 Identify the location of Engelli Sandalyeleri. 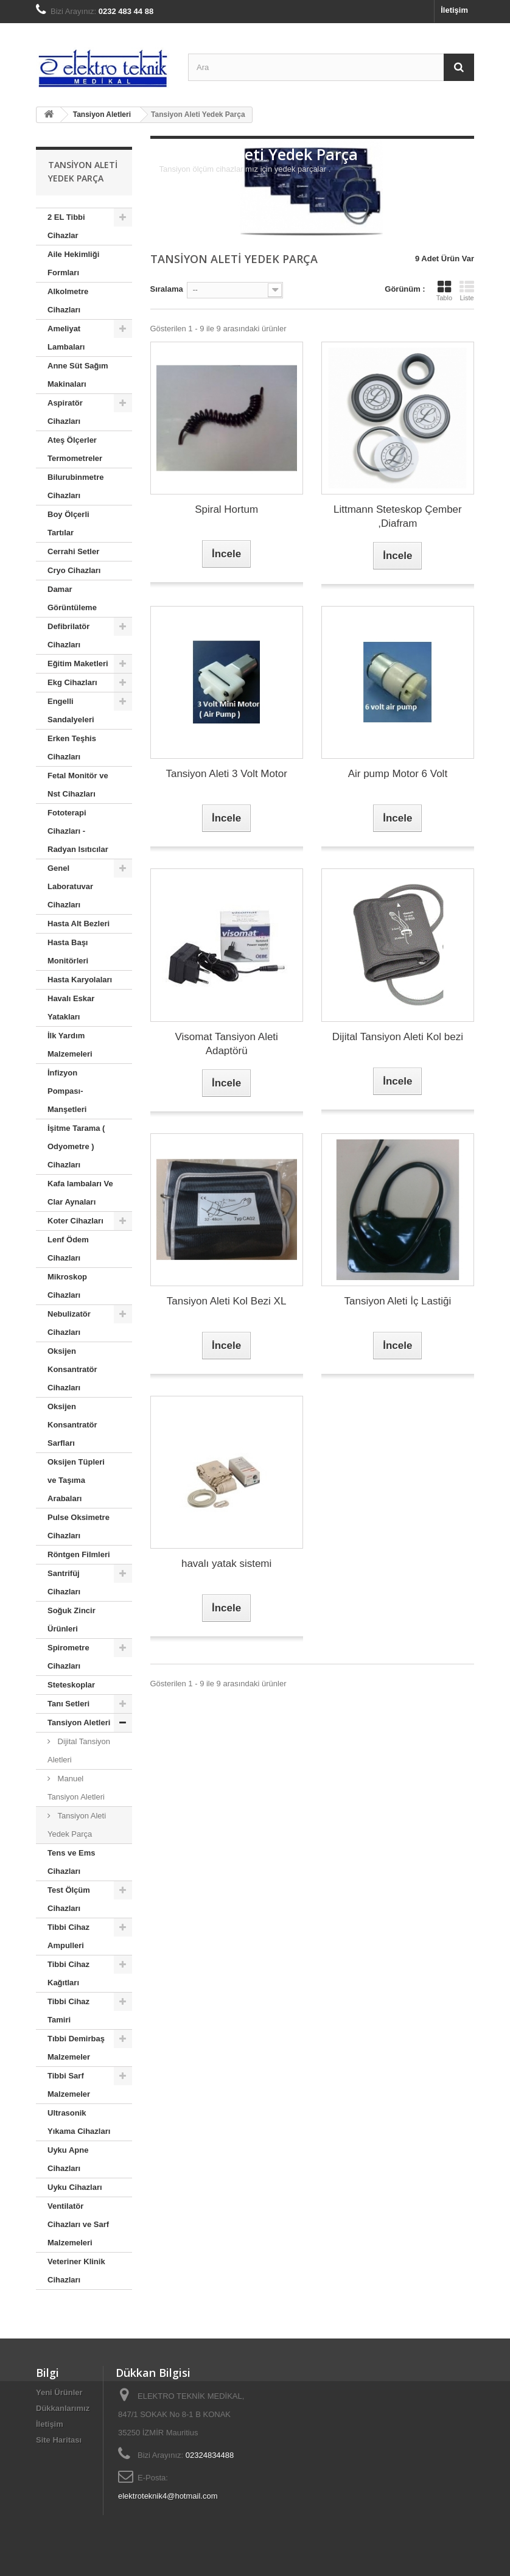
(70, 710).